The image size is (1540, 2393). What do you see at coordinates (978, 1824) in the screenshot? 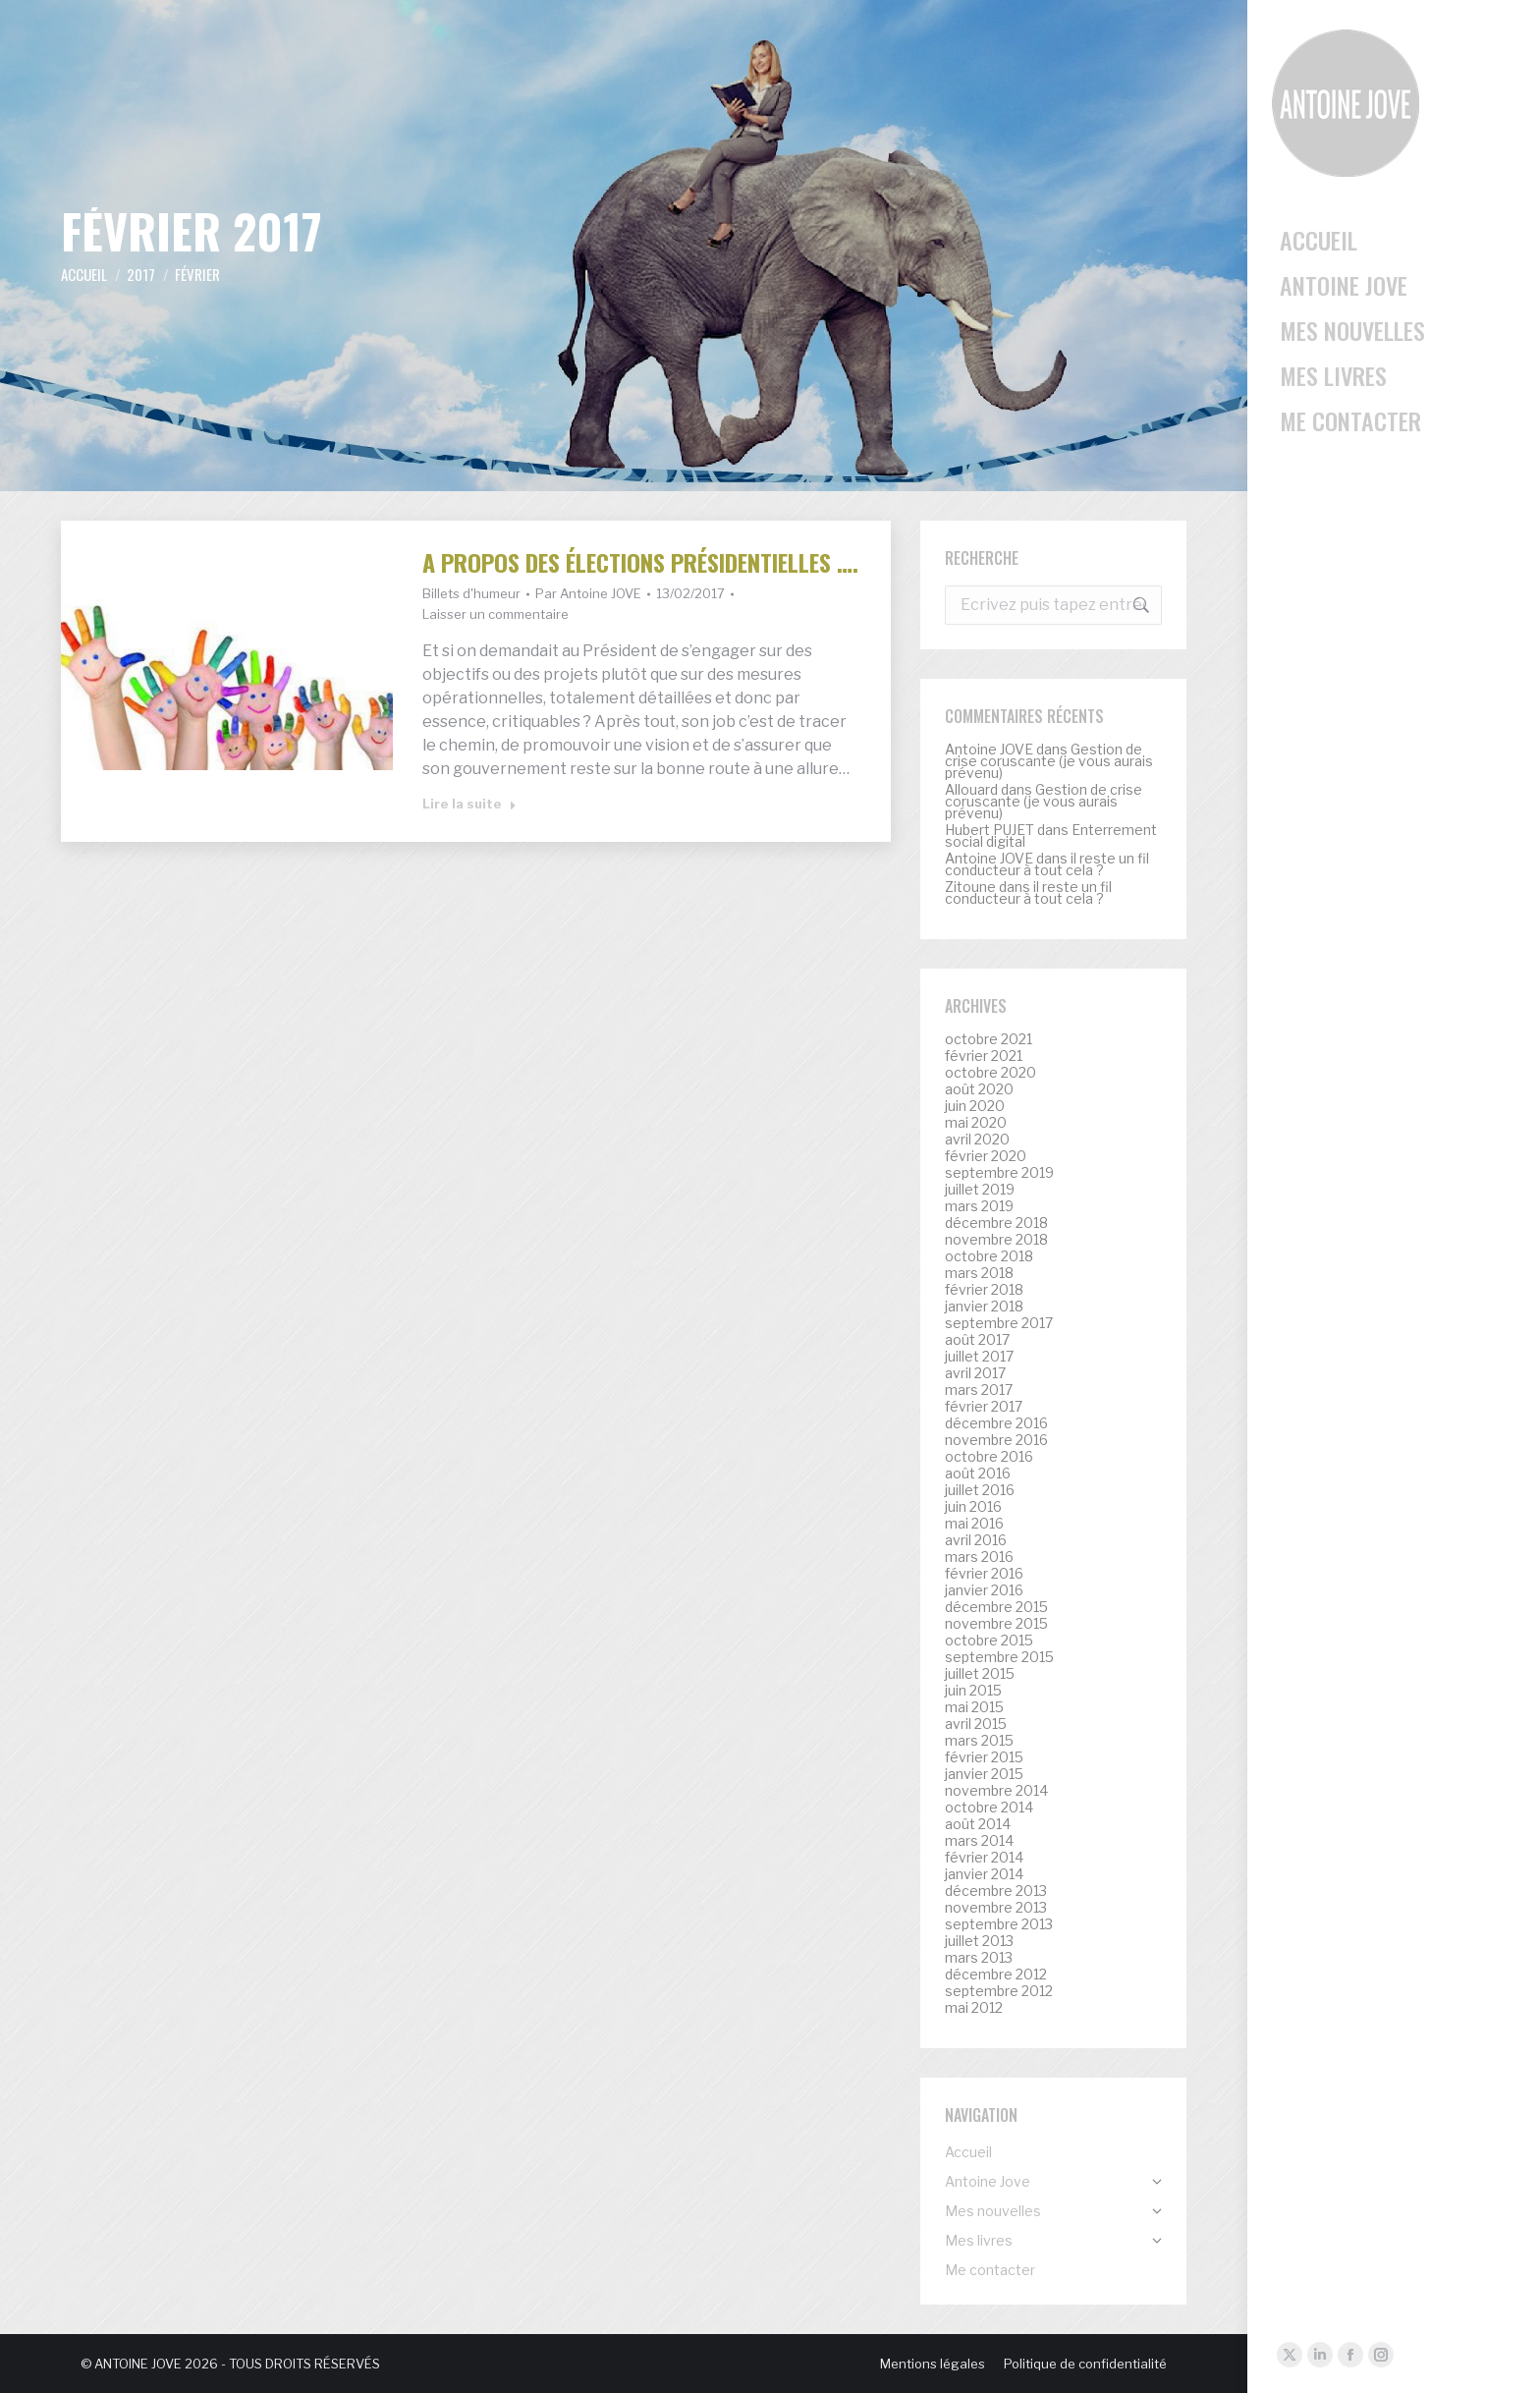
I see `août 2014` at bounding box center [978, 1824].